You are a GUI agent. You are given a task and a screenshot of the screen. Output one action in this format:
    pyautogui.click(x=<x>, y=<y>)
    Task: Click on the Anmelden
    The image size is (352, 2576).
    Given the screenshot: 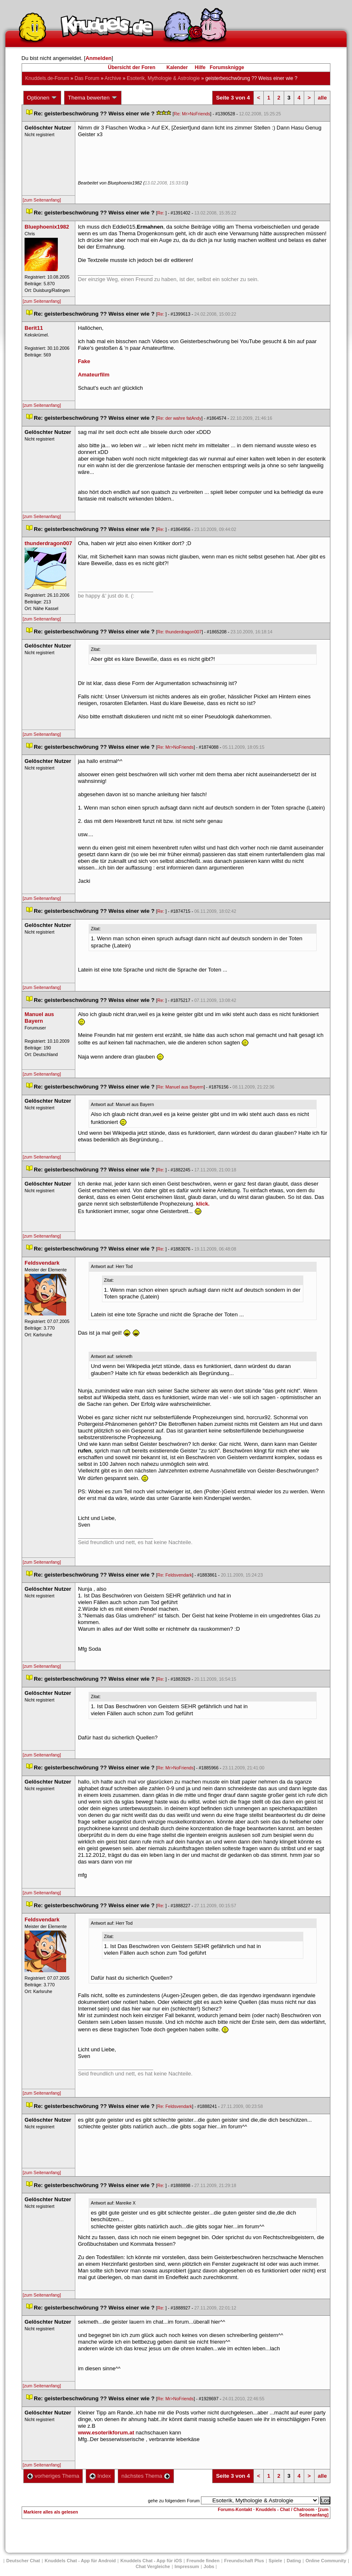 What is the action you would take?
    pyautogui.click(x=98, y=58)
    